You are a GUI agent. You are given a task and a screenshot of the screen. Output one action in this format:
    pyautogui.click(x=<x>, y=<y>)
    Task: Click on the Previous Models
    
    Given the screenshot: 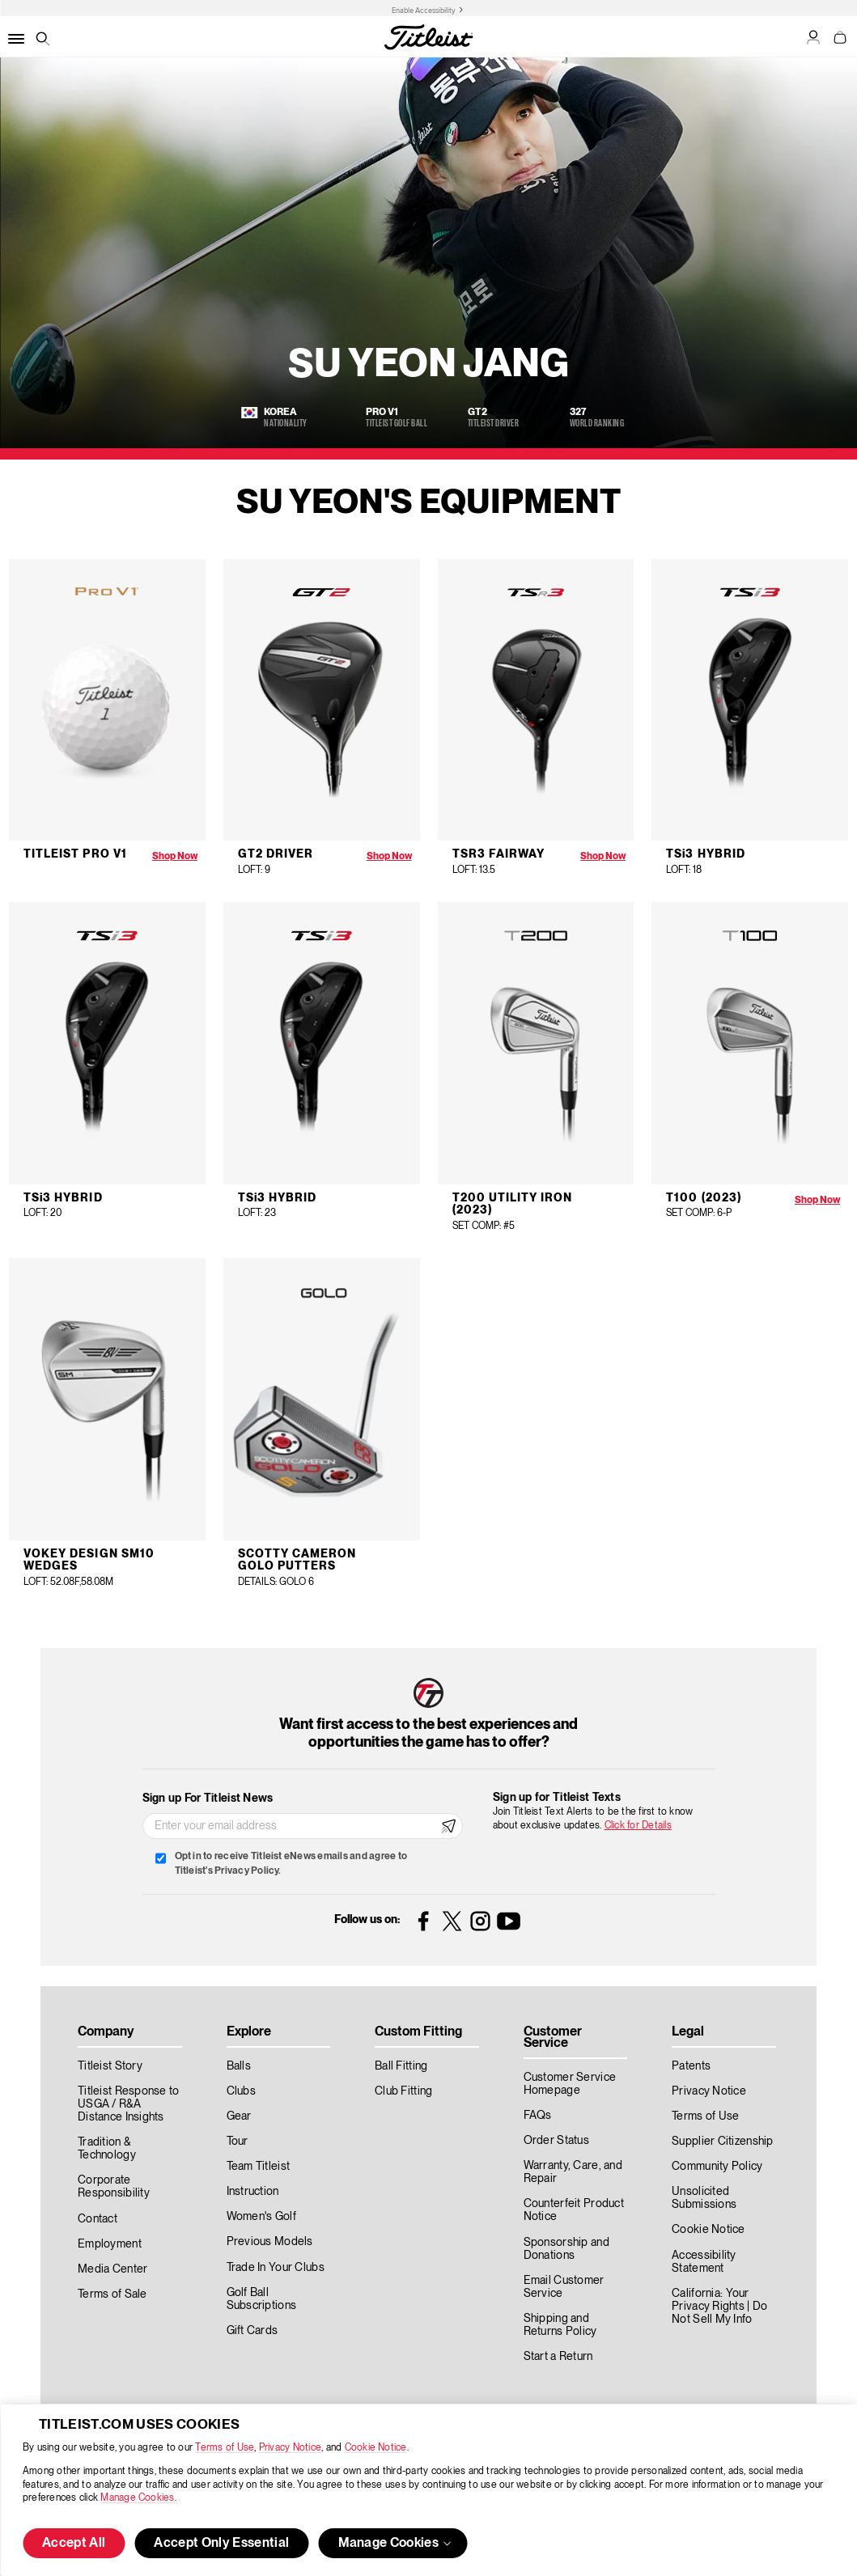 What is the action you would take?
    pyautogui.click(x=270, y=2242)
    